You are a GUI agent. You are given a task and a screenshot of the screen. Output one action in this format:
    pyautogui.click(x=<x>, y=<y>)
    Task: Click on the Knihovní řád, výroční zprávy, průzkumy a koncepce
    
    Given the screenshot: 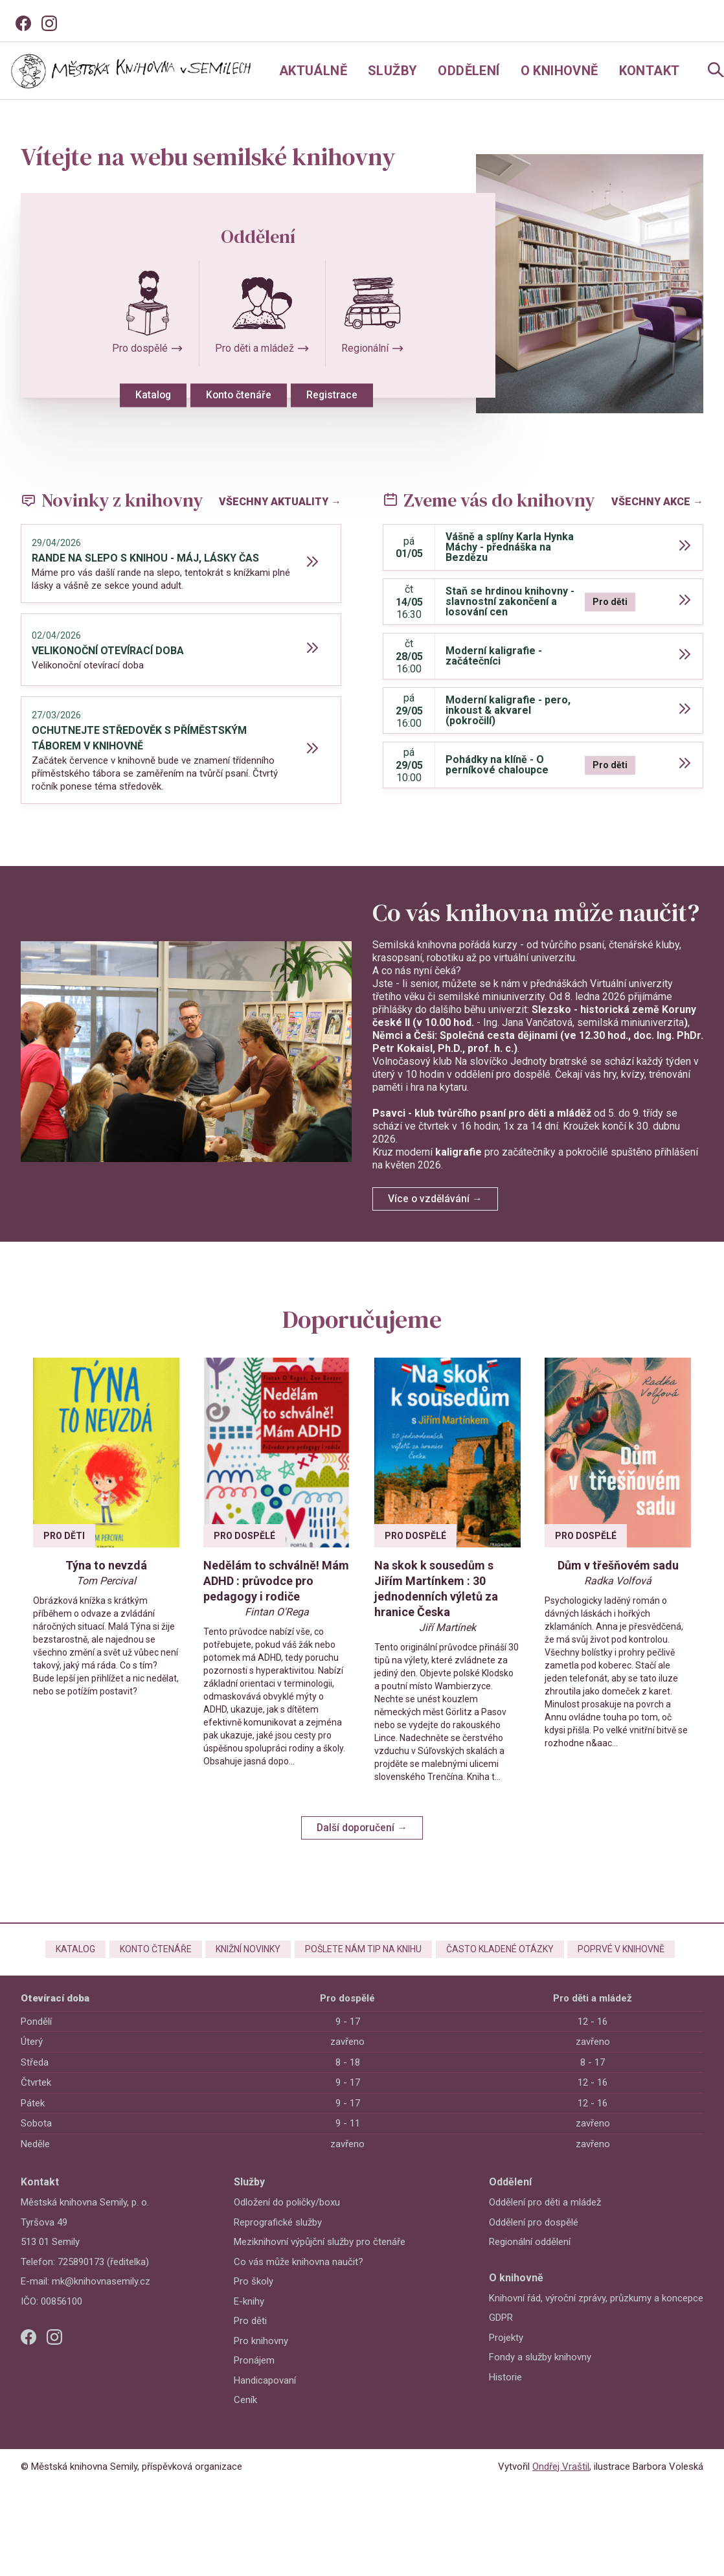 What is the action you would take?
    pyautogui.click(x=596, y=2314)
    